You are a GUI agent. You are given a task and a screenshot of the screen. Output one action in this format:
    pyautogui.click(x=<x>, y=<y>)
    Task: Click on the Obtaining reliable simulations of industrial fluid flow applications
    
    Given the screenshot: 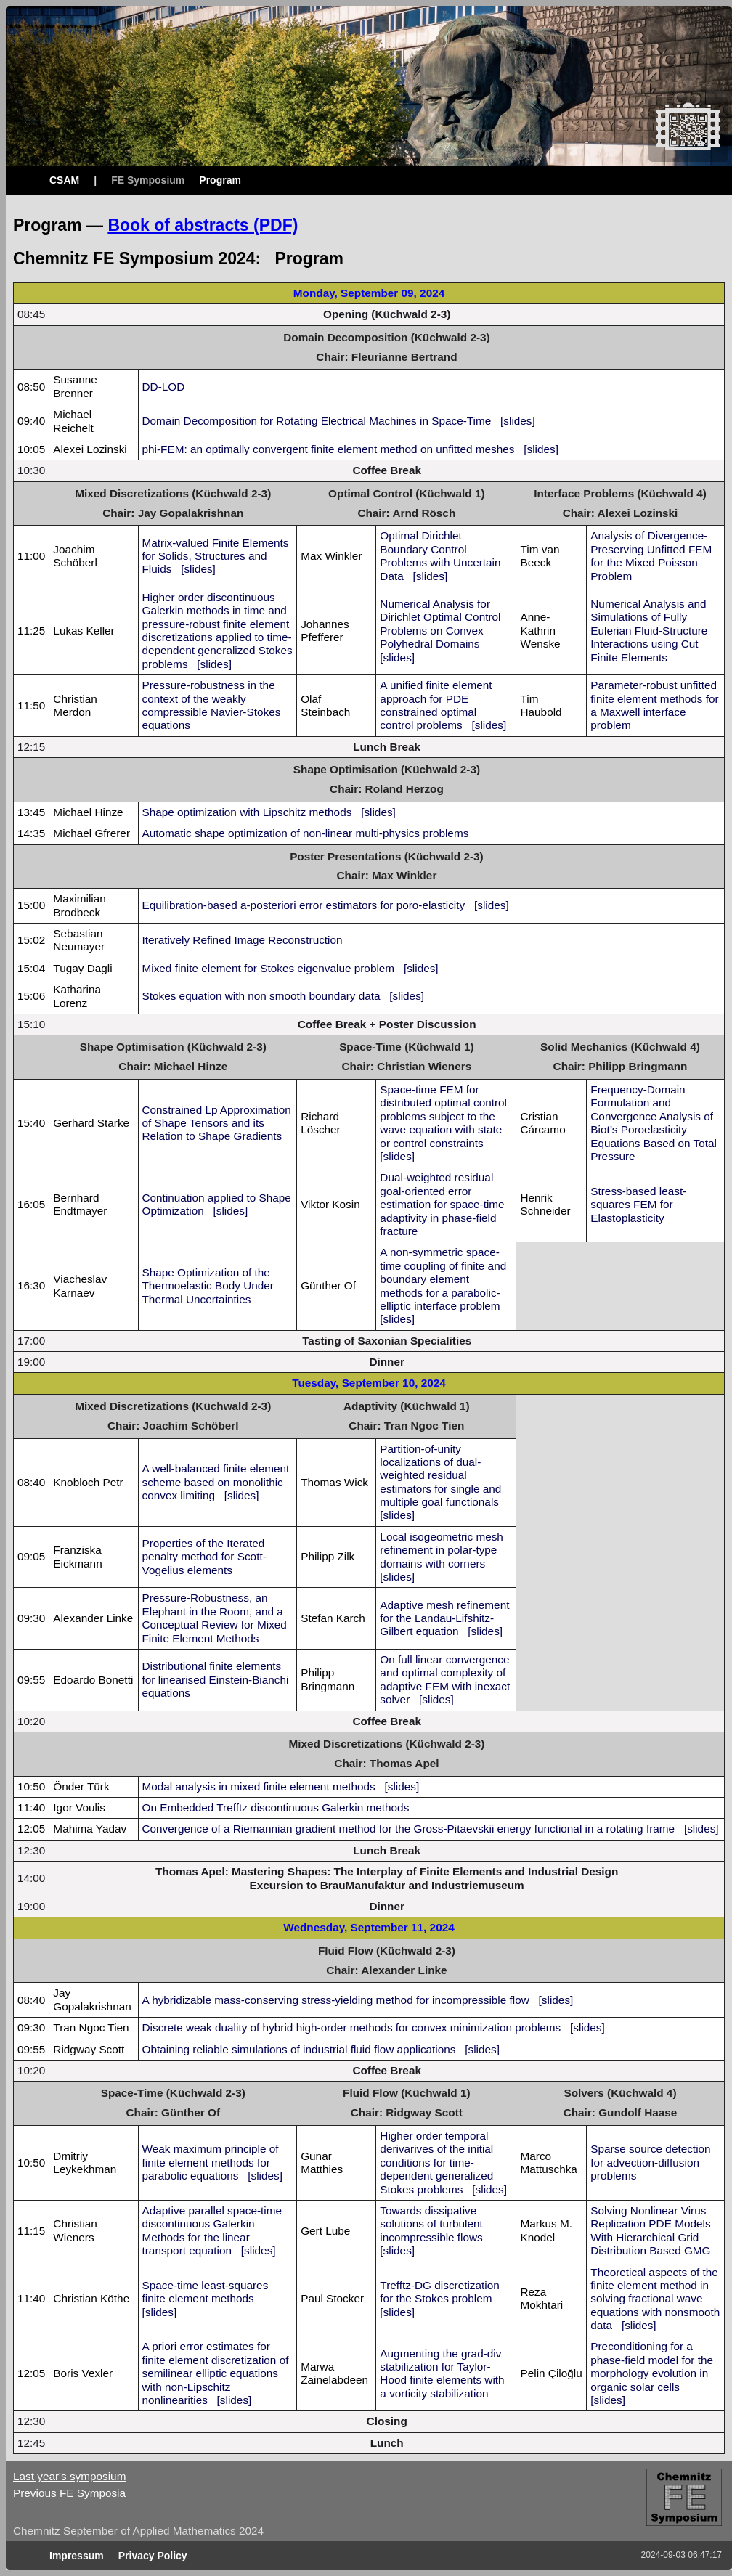 What is the action you would take?
    pyautogui.click(x=299, y=2049)
    